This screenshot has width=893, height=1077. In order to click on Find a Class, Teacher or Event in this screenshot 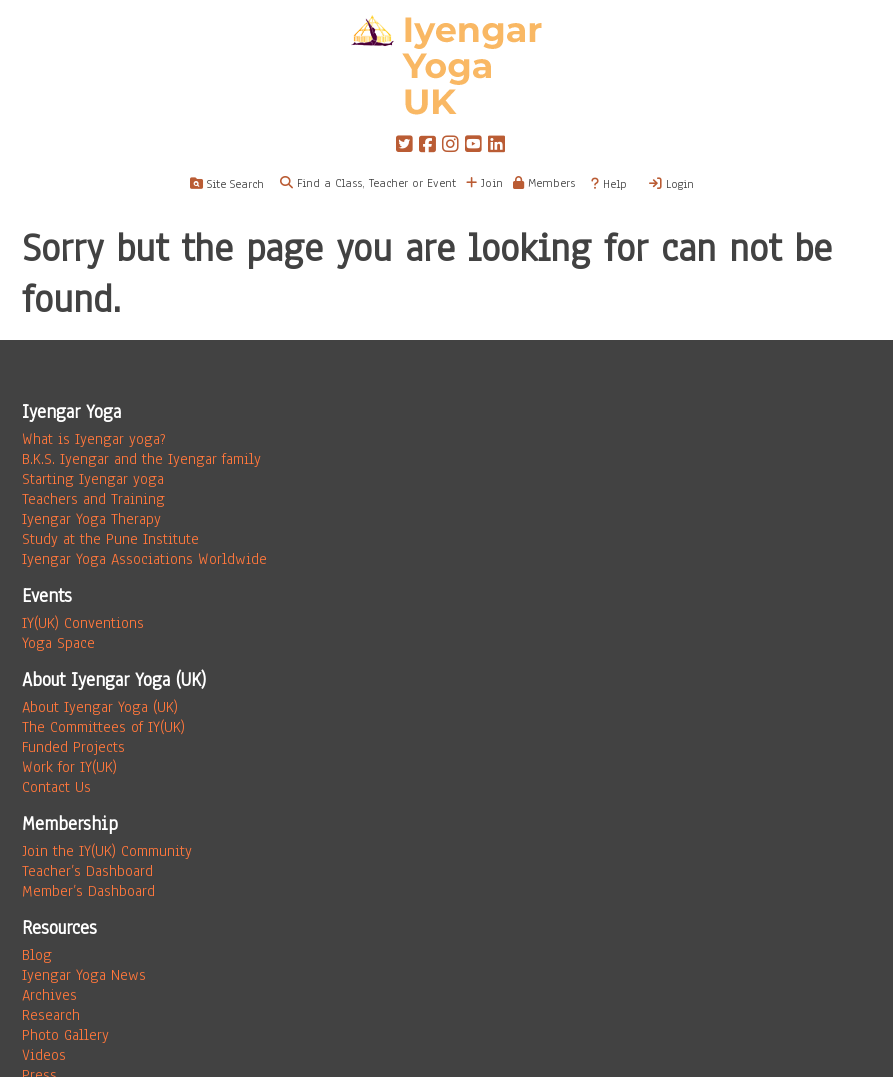, I will do `click(376, 183)`.